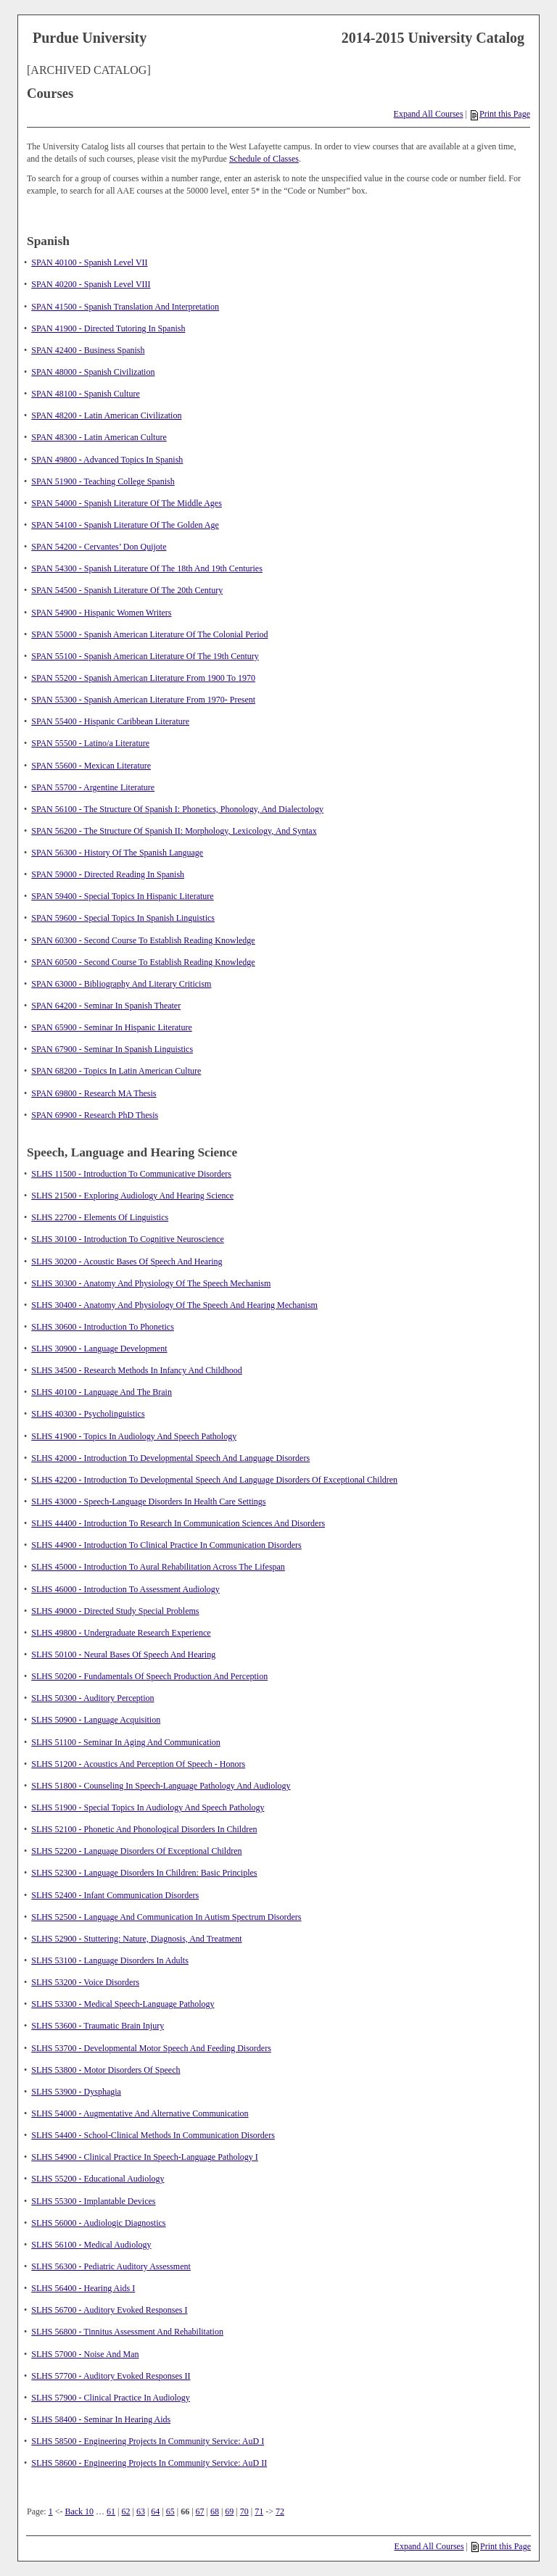 Image resolution: width=557 pixels, height=2576 pixels. I want to click on SPAN 51900 - Teaching College Spanish, so click(103, 481).